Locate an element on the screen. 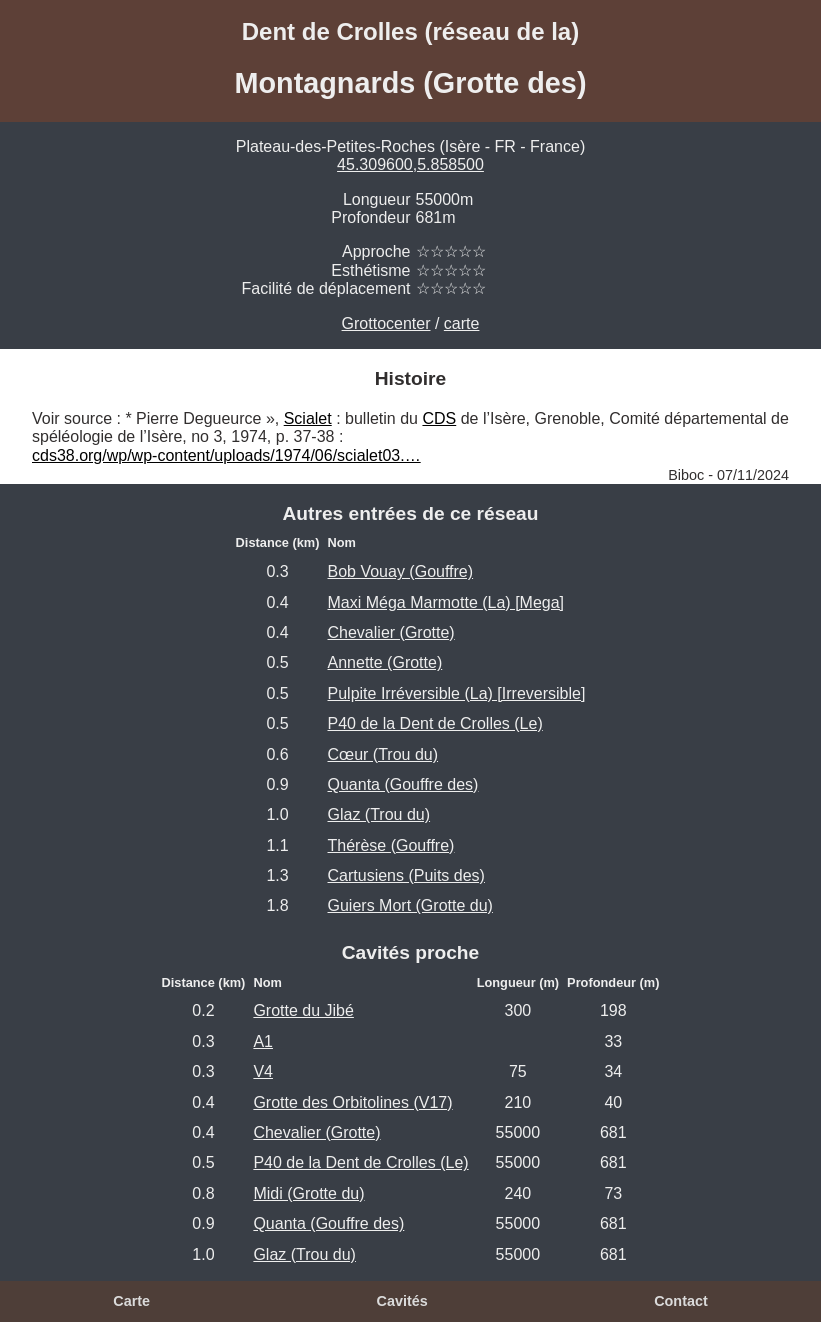 This screenshot has height=1322, width=821. Chevalier (Grotte) is located at coordinates (391, 632).